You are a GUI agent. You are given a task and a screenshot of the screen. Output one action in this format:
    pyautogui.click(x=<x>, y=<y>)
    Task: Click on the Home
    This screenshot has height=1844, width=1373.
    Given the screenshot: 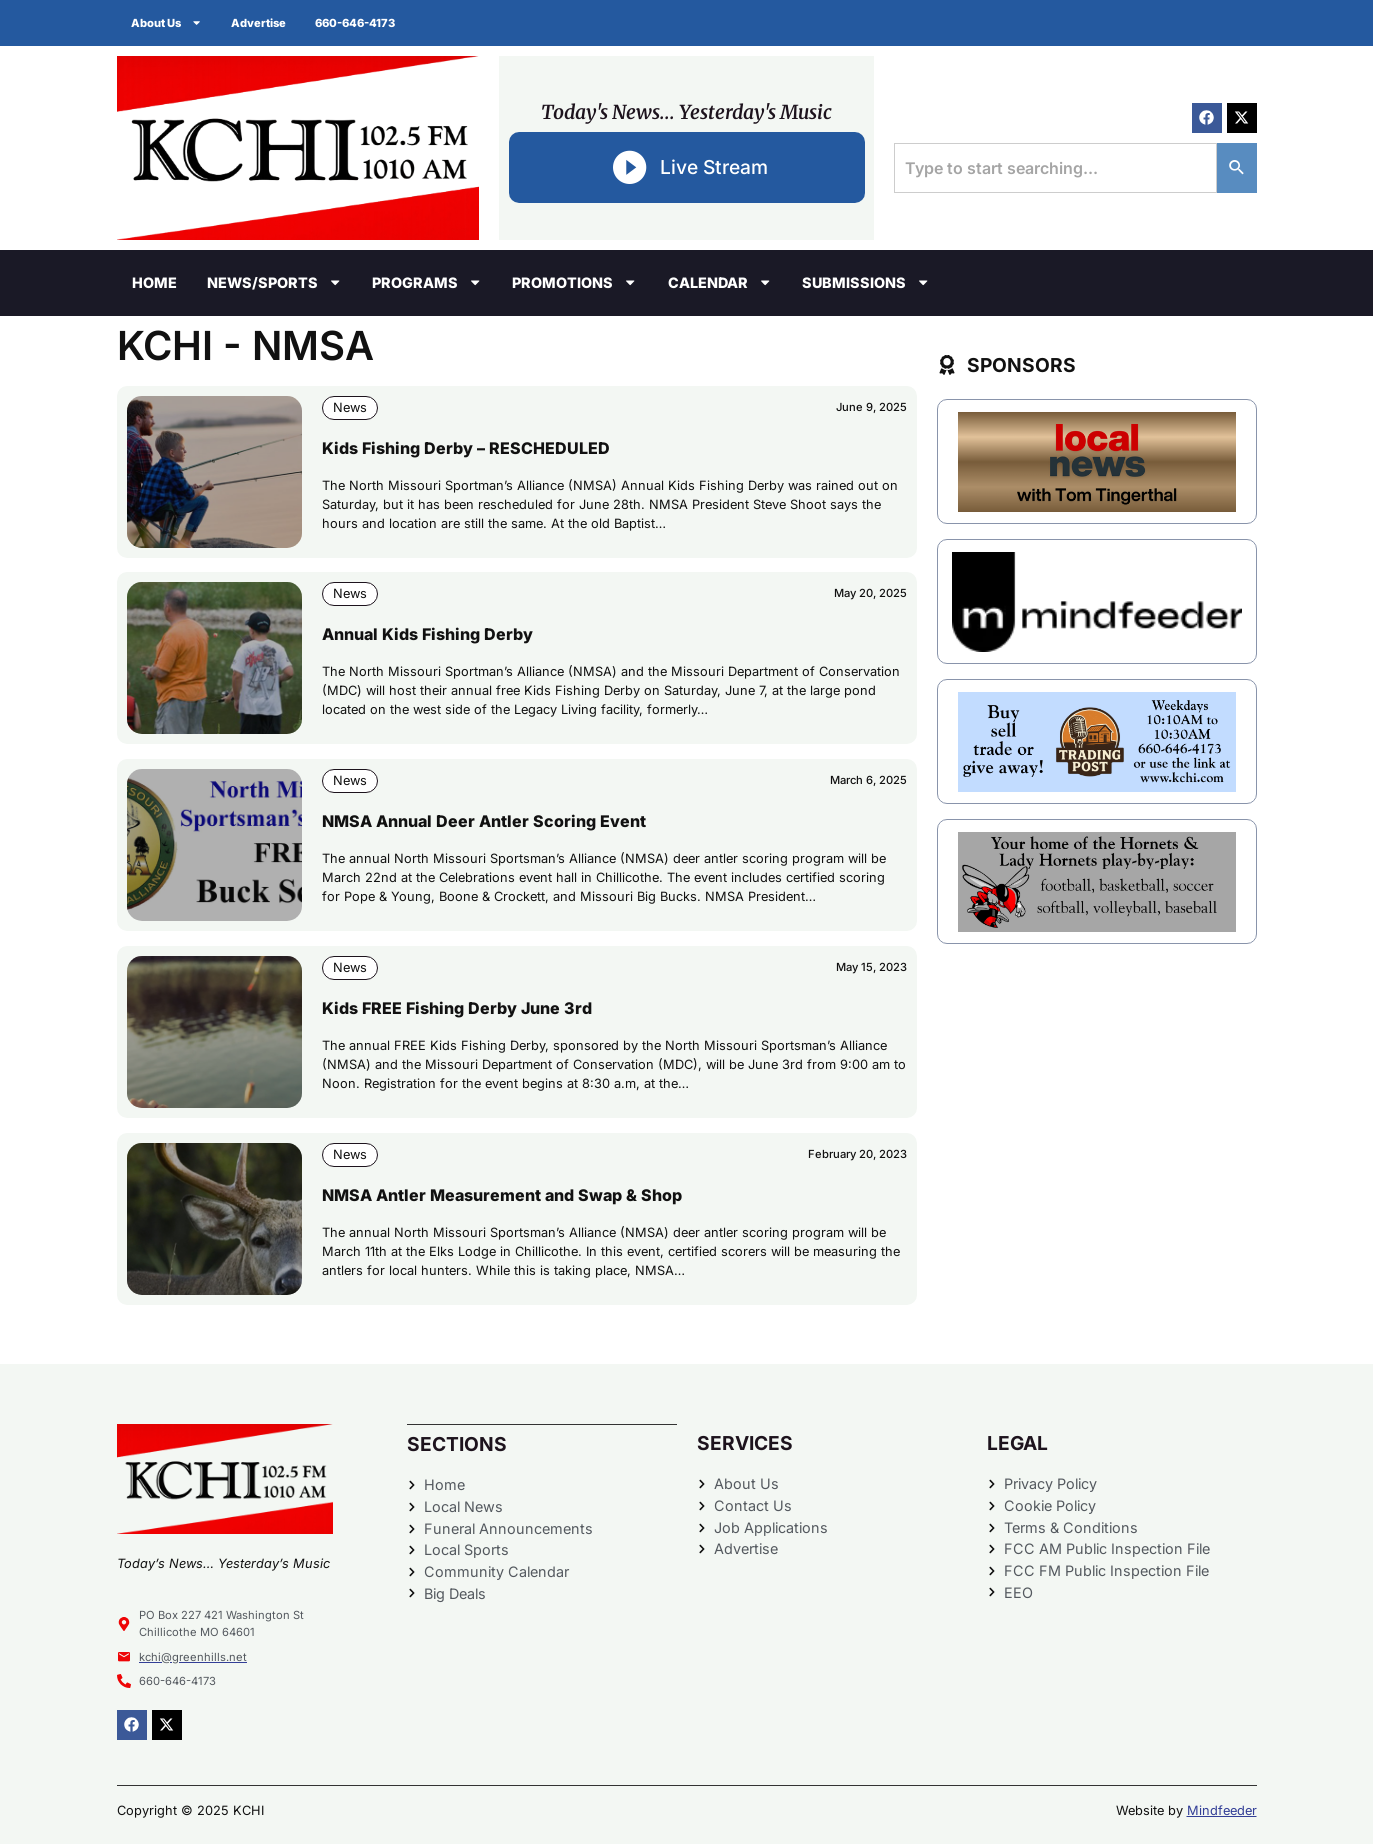 What is the action you would take?
    pyautogui.click(x=154, y=282)
    